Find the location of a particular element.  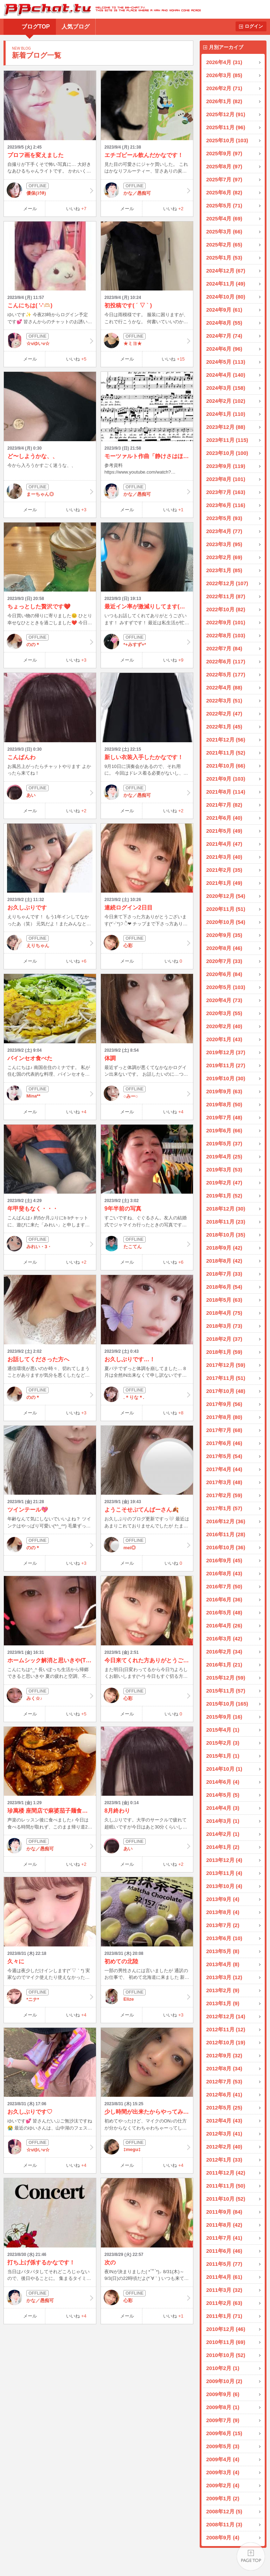

2017年1月 (57) is located at coordinates (224, 1508).